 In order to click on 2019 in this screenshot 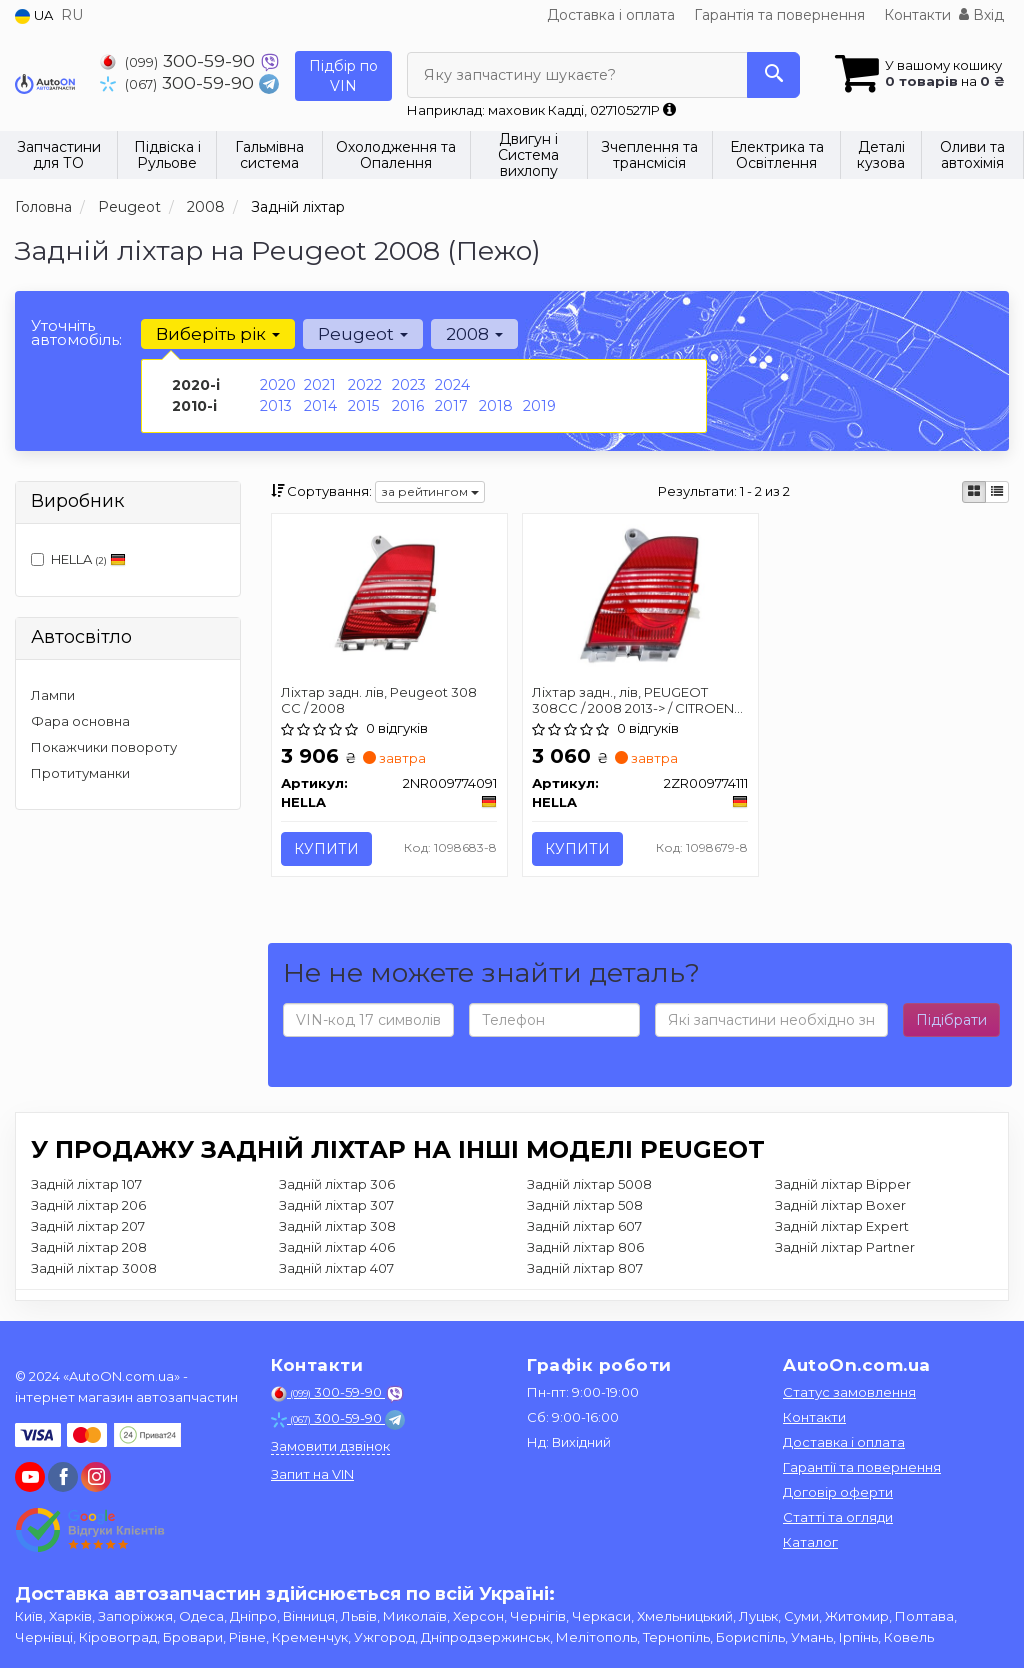, I will do `click(539, 406)`.